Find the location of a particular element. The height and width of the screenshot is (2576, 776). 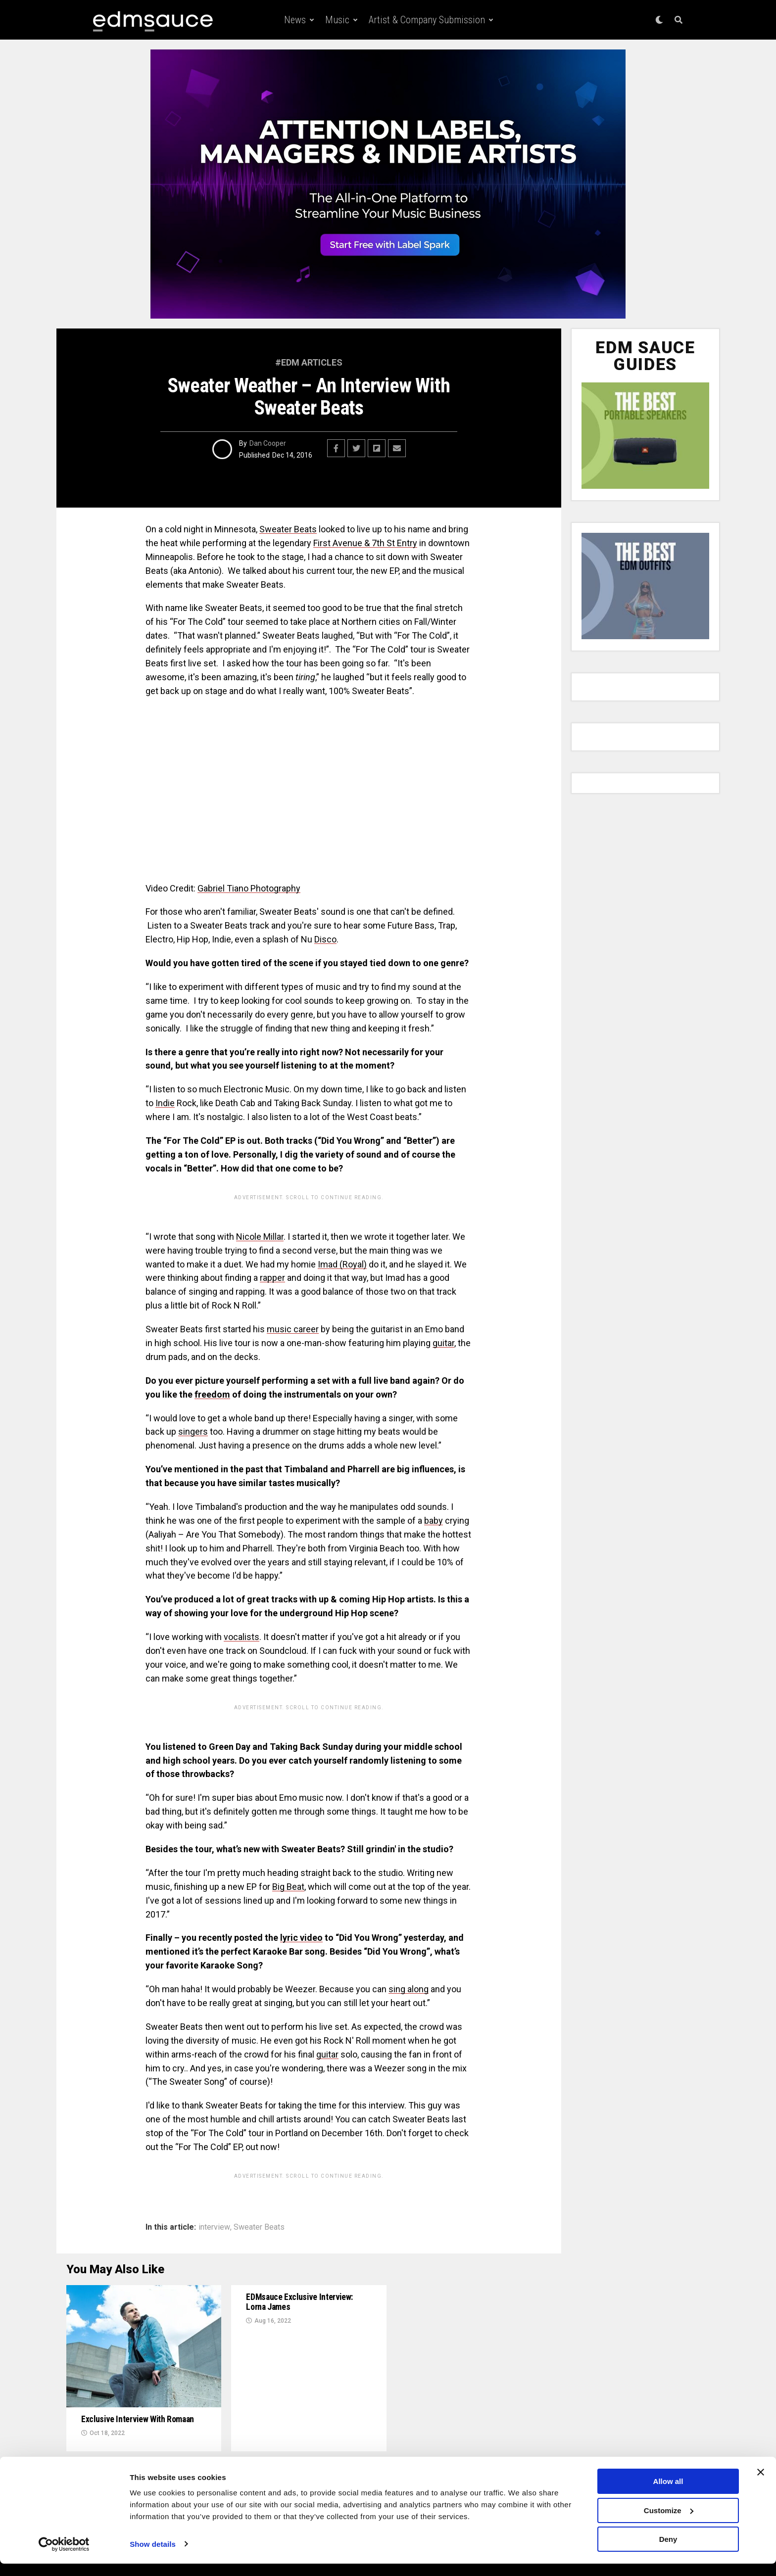

freedom is located at coordinates (212, 1394).